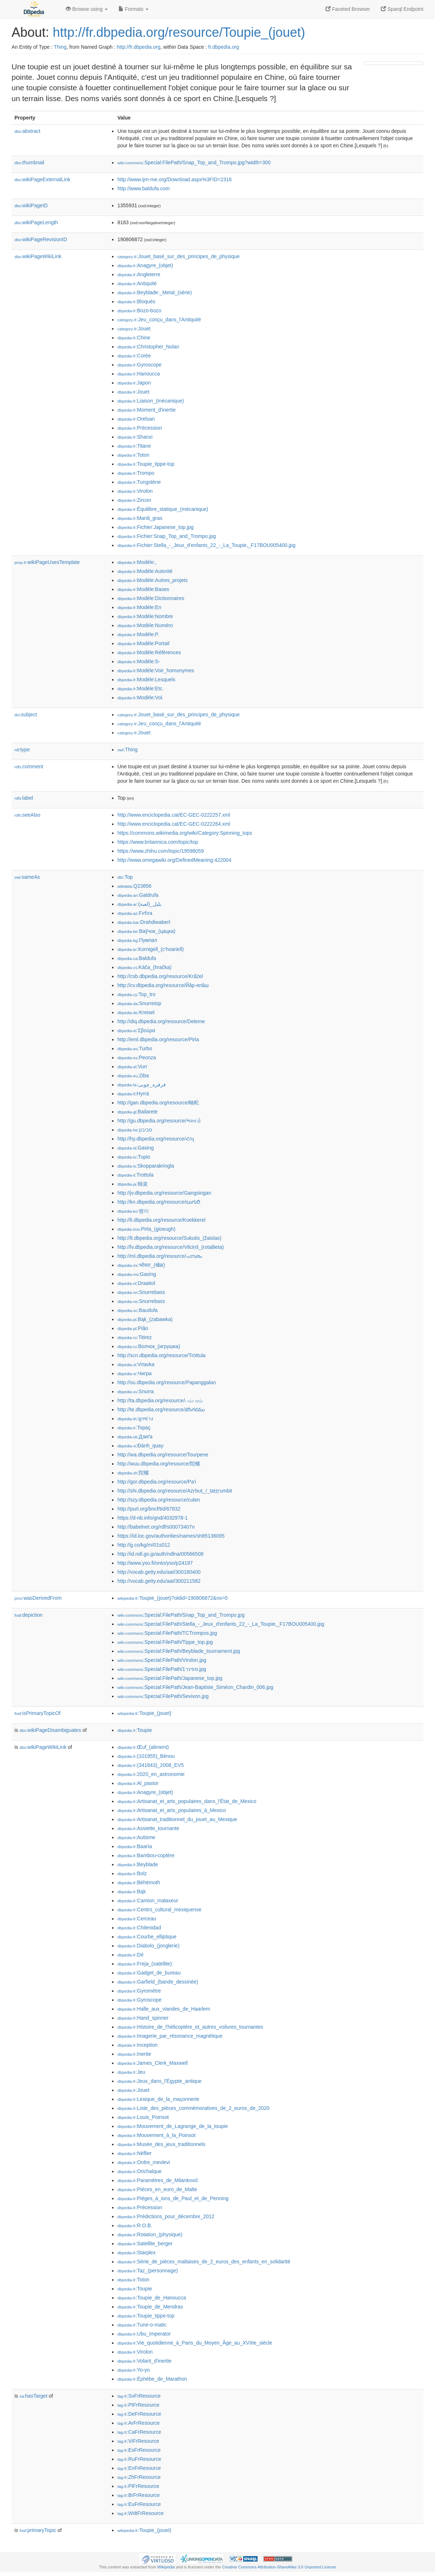  Describe the element at coordinates (279, 2567) in the screenshot. I see `Creative Commons Attribution-ShareAlike 3.0 Unported License` at that location.